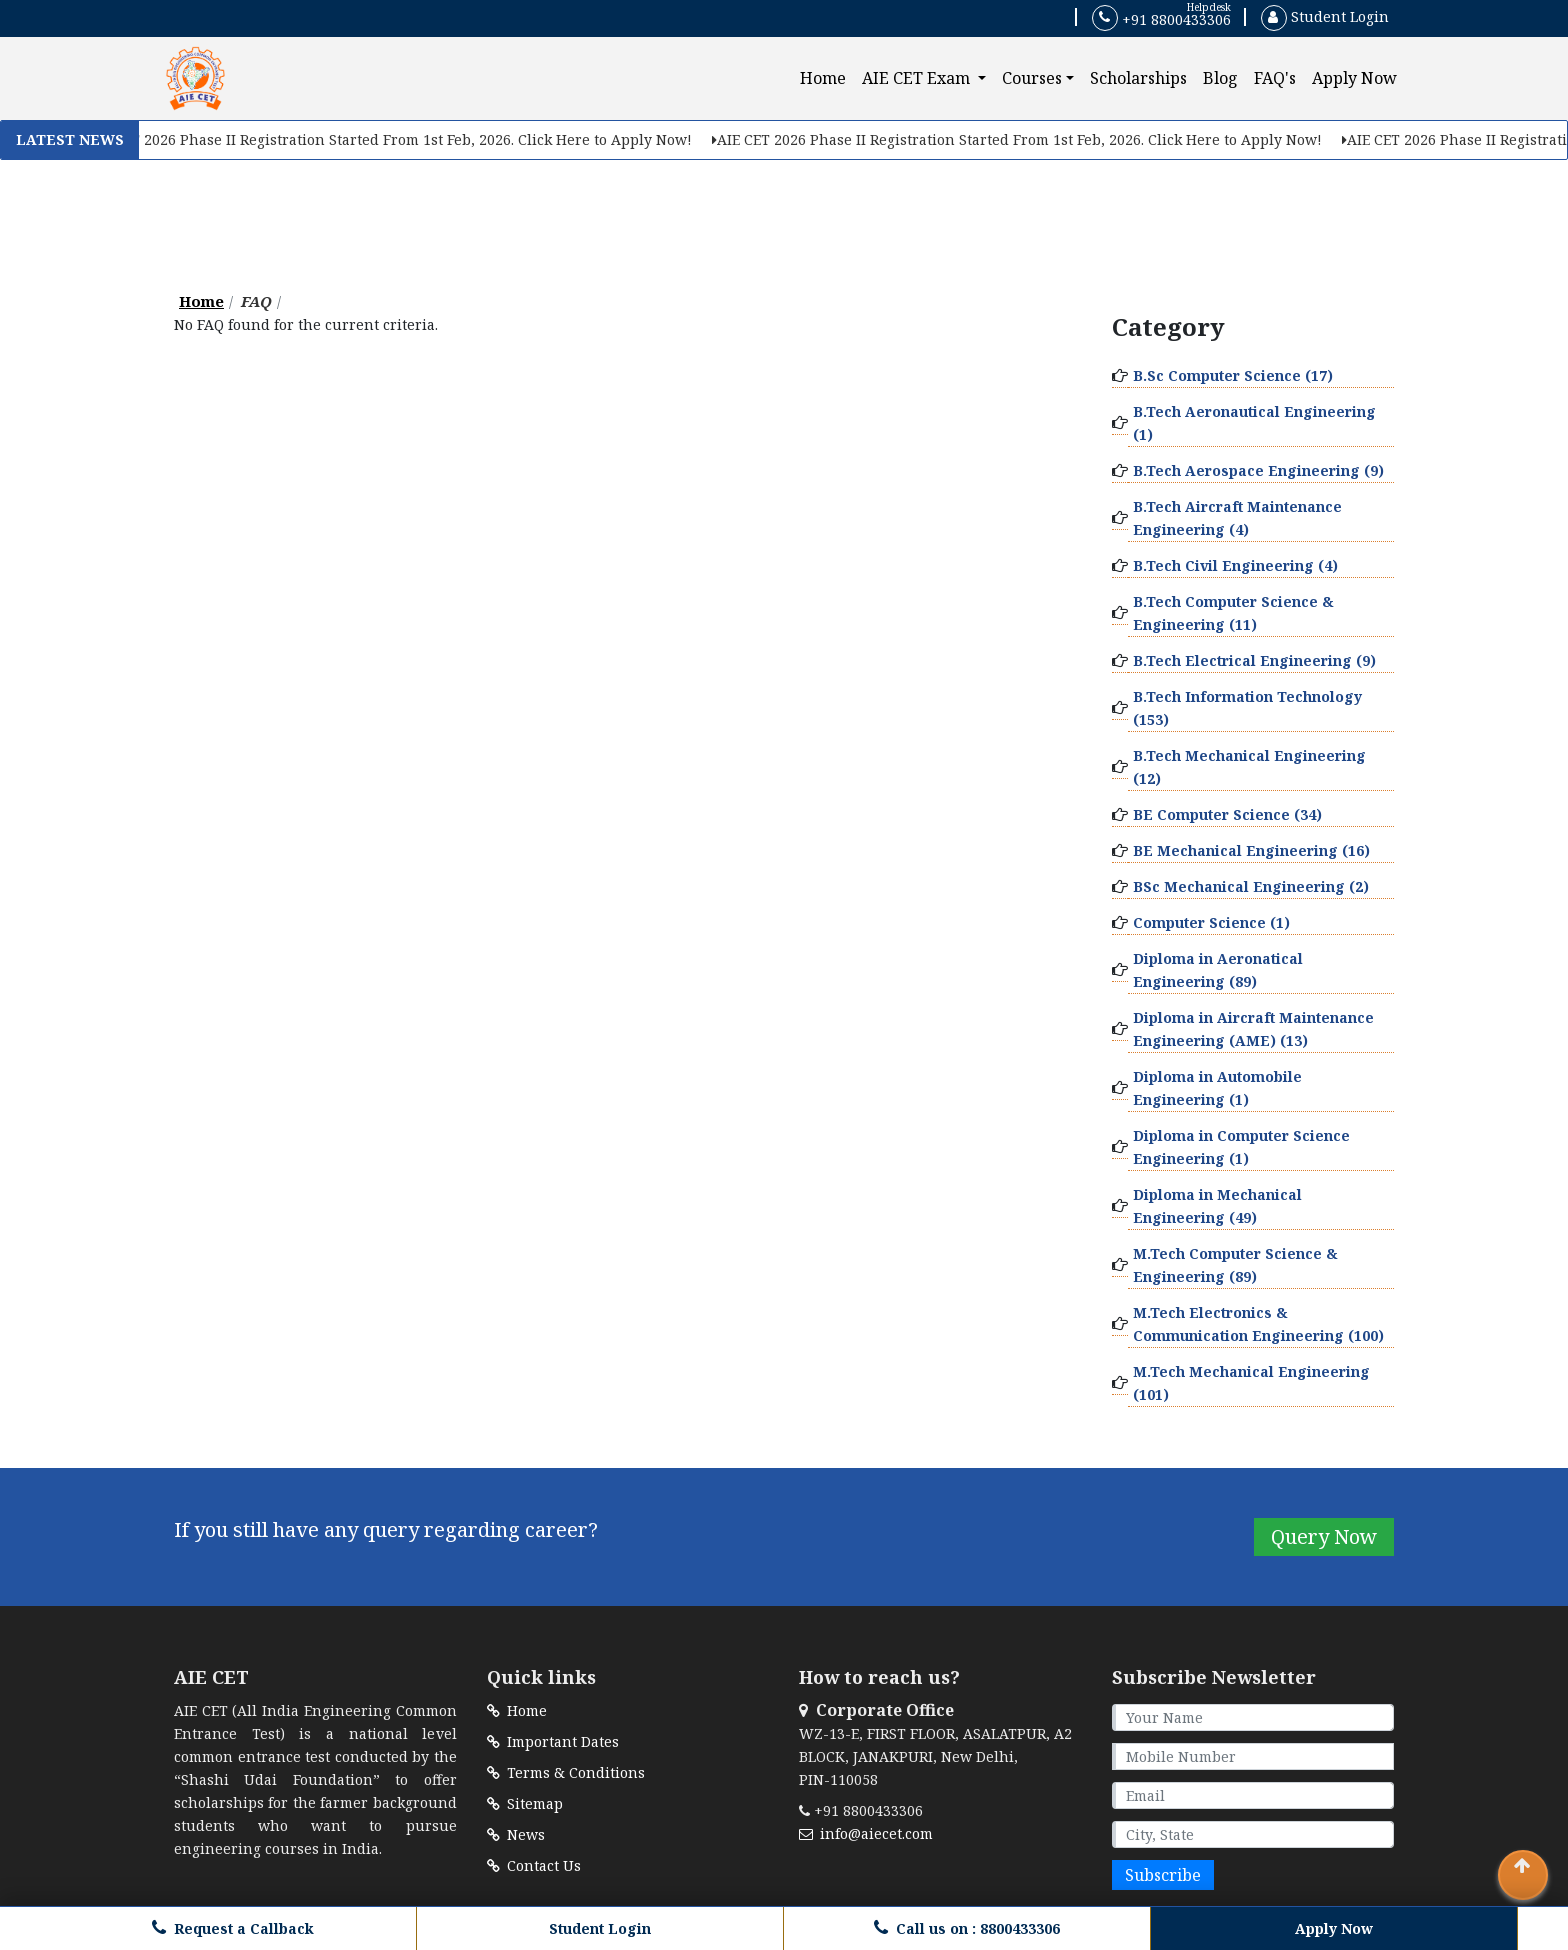 This screenshot has width=1568, height=1950. What do you see at coordinates (534, 1865) in the screenshot?
I see `Contact Us` at bounding box center [534, 1865].